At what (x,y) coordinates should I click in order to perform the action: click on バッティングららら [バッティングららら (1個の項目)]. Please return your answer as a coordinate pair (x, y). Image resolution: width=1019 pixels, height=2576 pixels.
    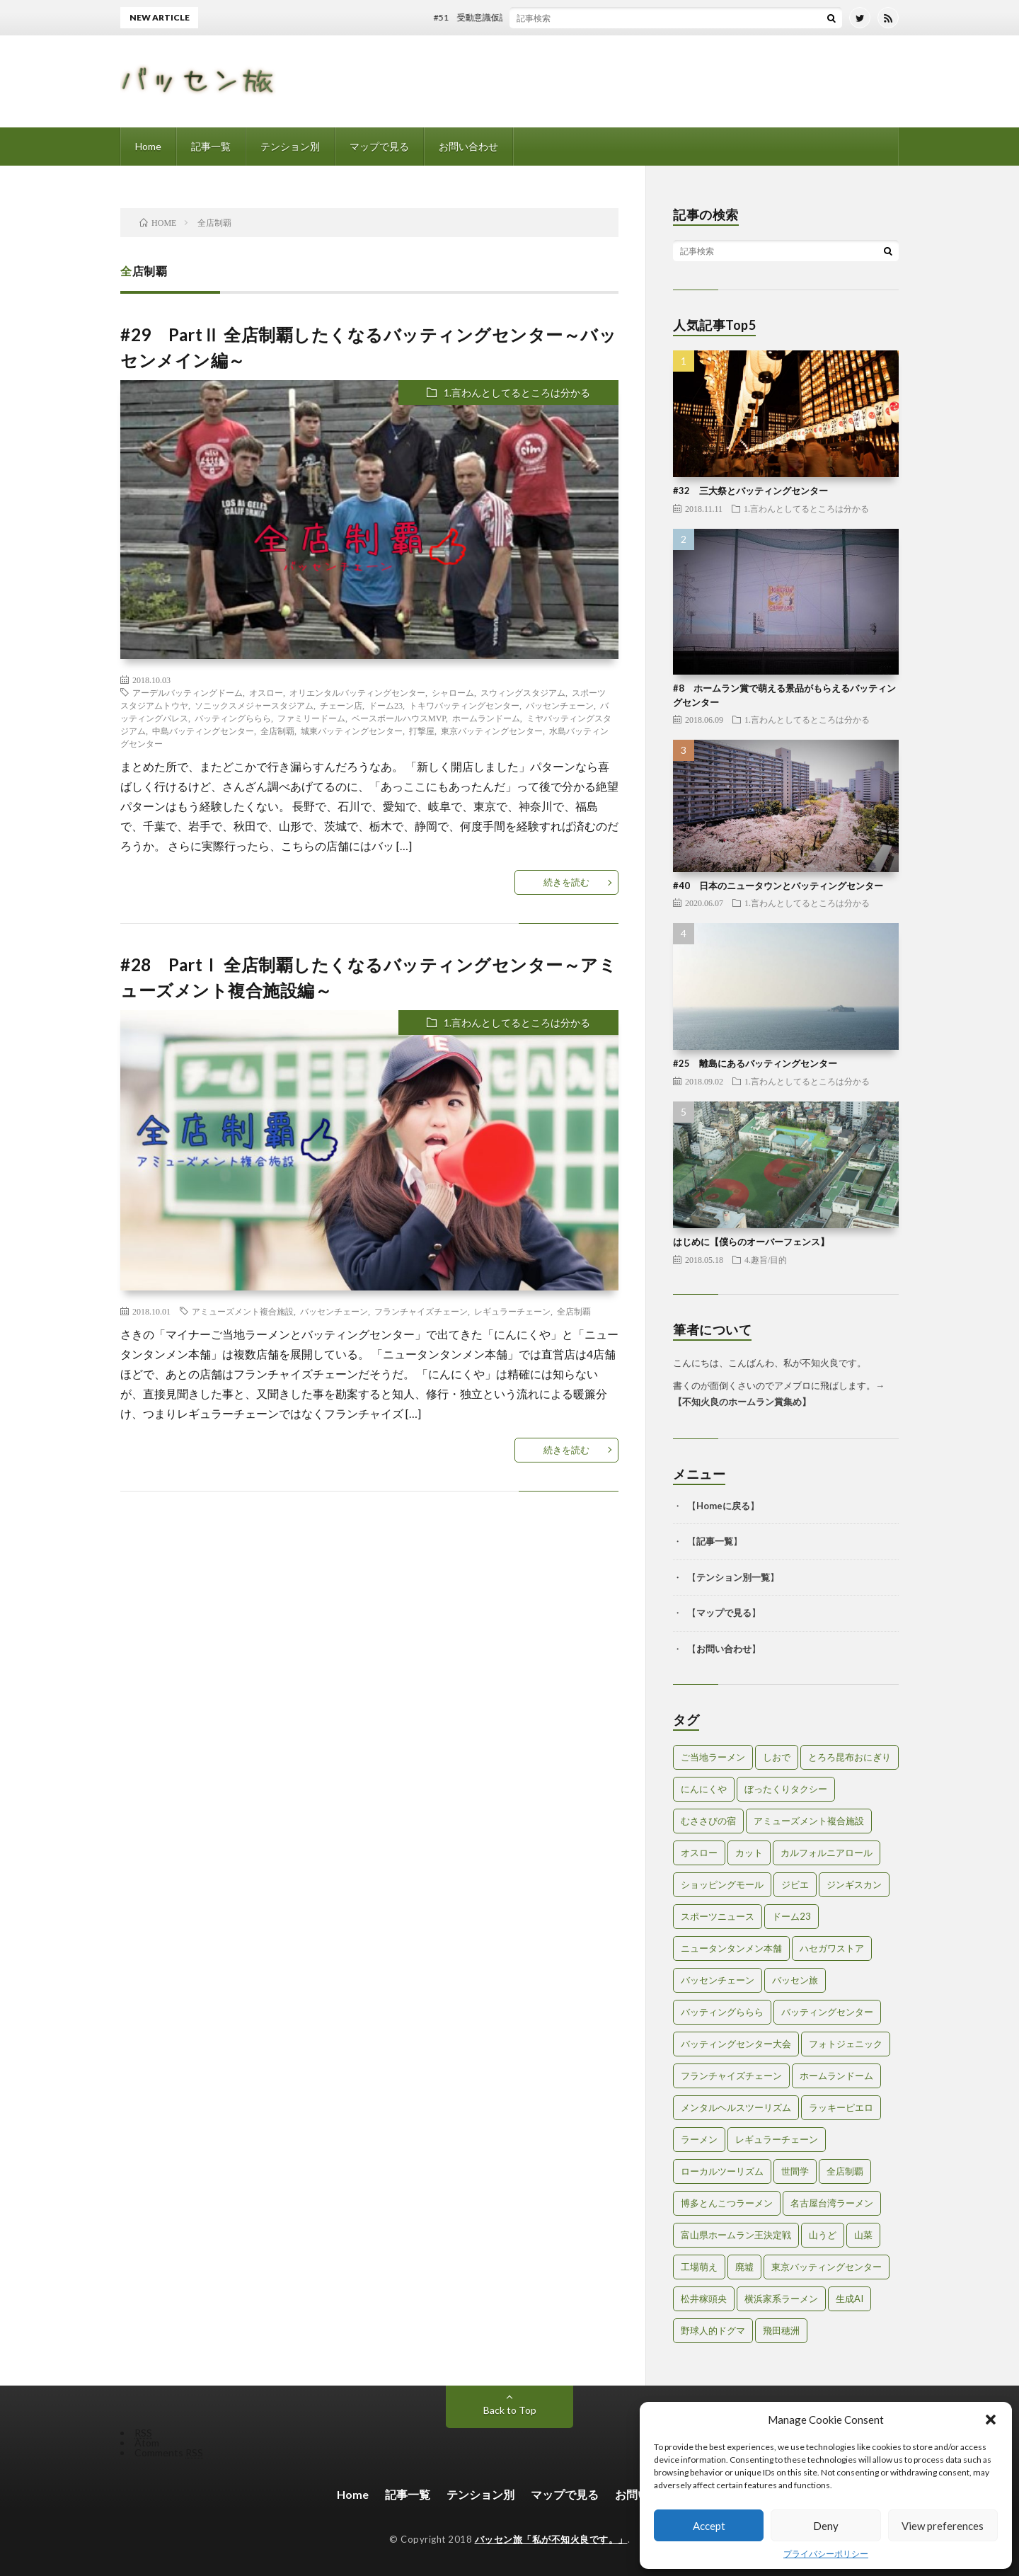
    Looking at the image, I should click on (722, 2011).